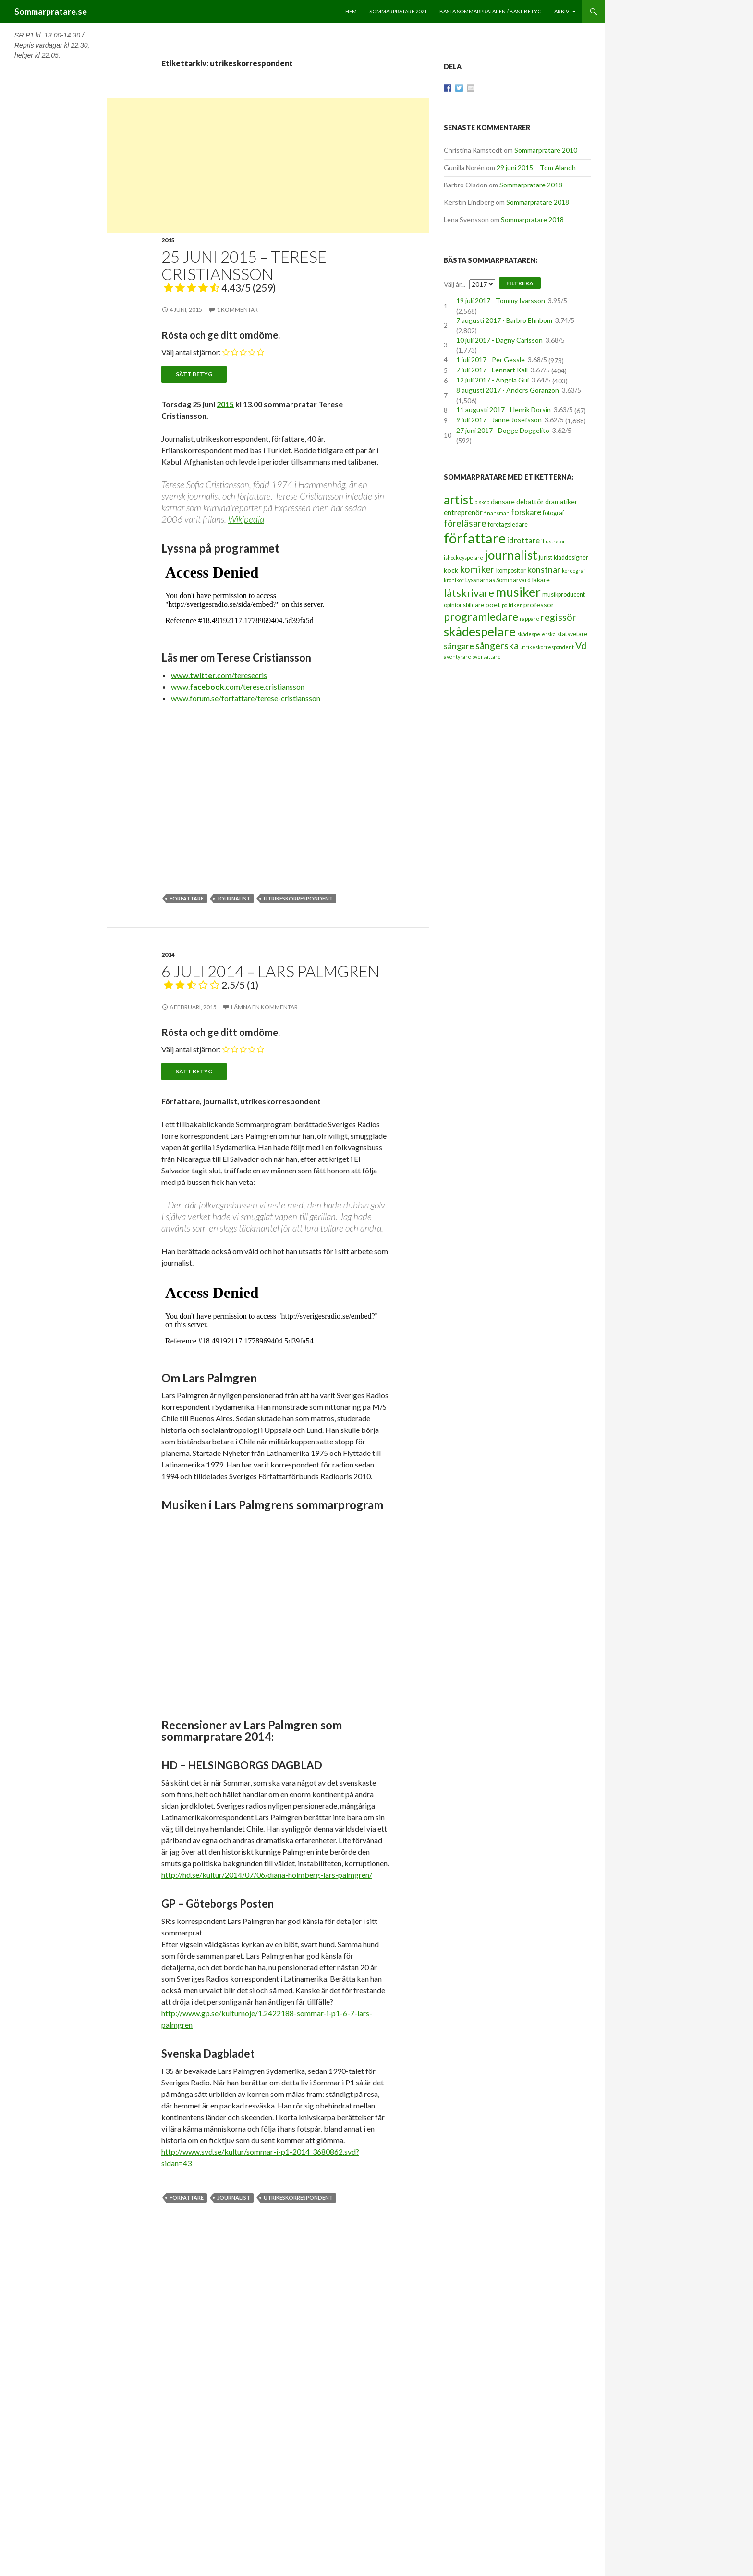  What do you see at coordinates (237, 309) in the screenshot?
I see `1 kommentar` at bounding box center [237, 309].